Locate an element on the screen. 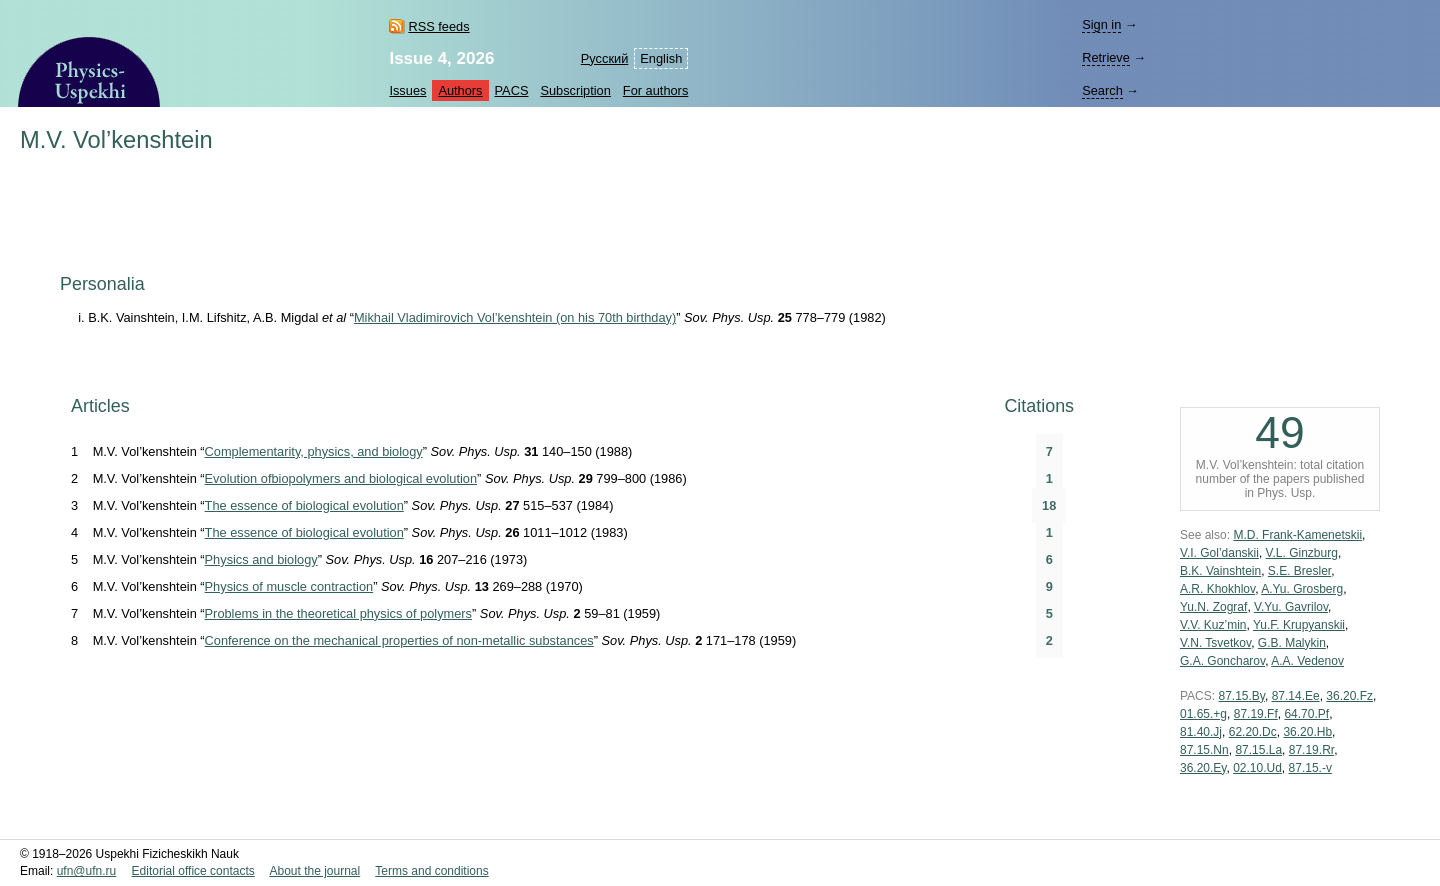 This screenshot has width=1440, height=886. V.N. Tsvetkov is located at coordinates (1215, 643).